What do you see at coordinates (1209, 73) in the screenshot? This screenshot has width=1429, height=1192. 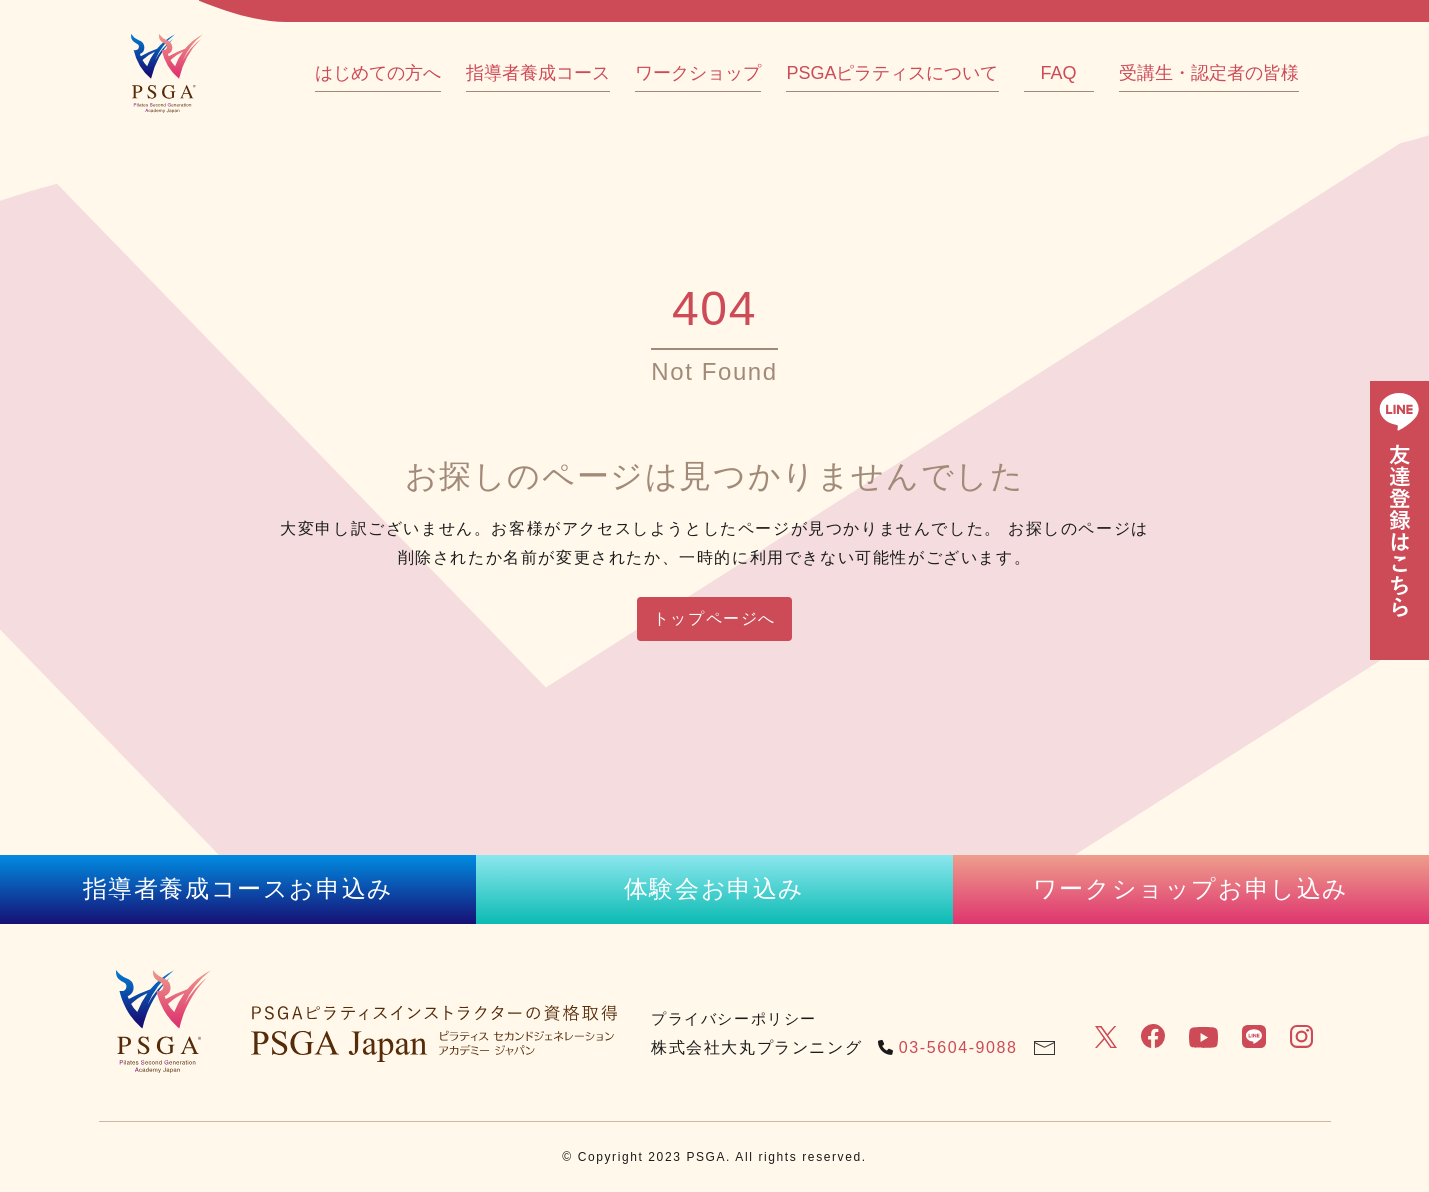 I see `受講生・認定者の皆様` at bounding box center [1209, 73].